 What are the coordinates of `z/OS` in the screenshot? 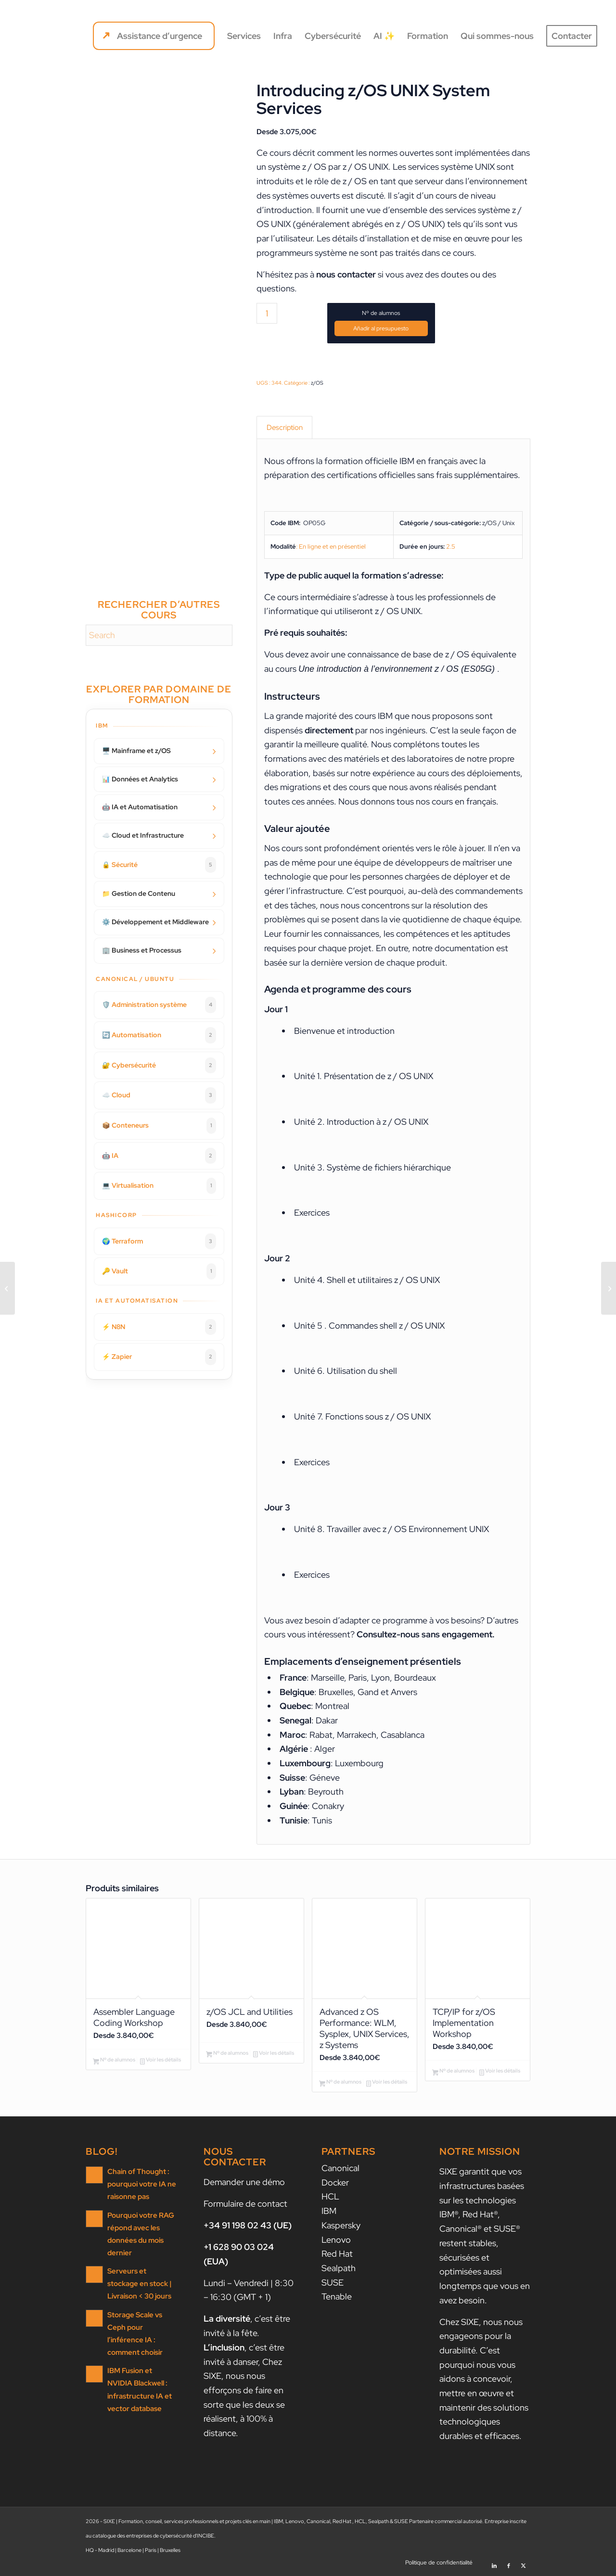 It's located at (317, 382).